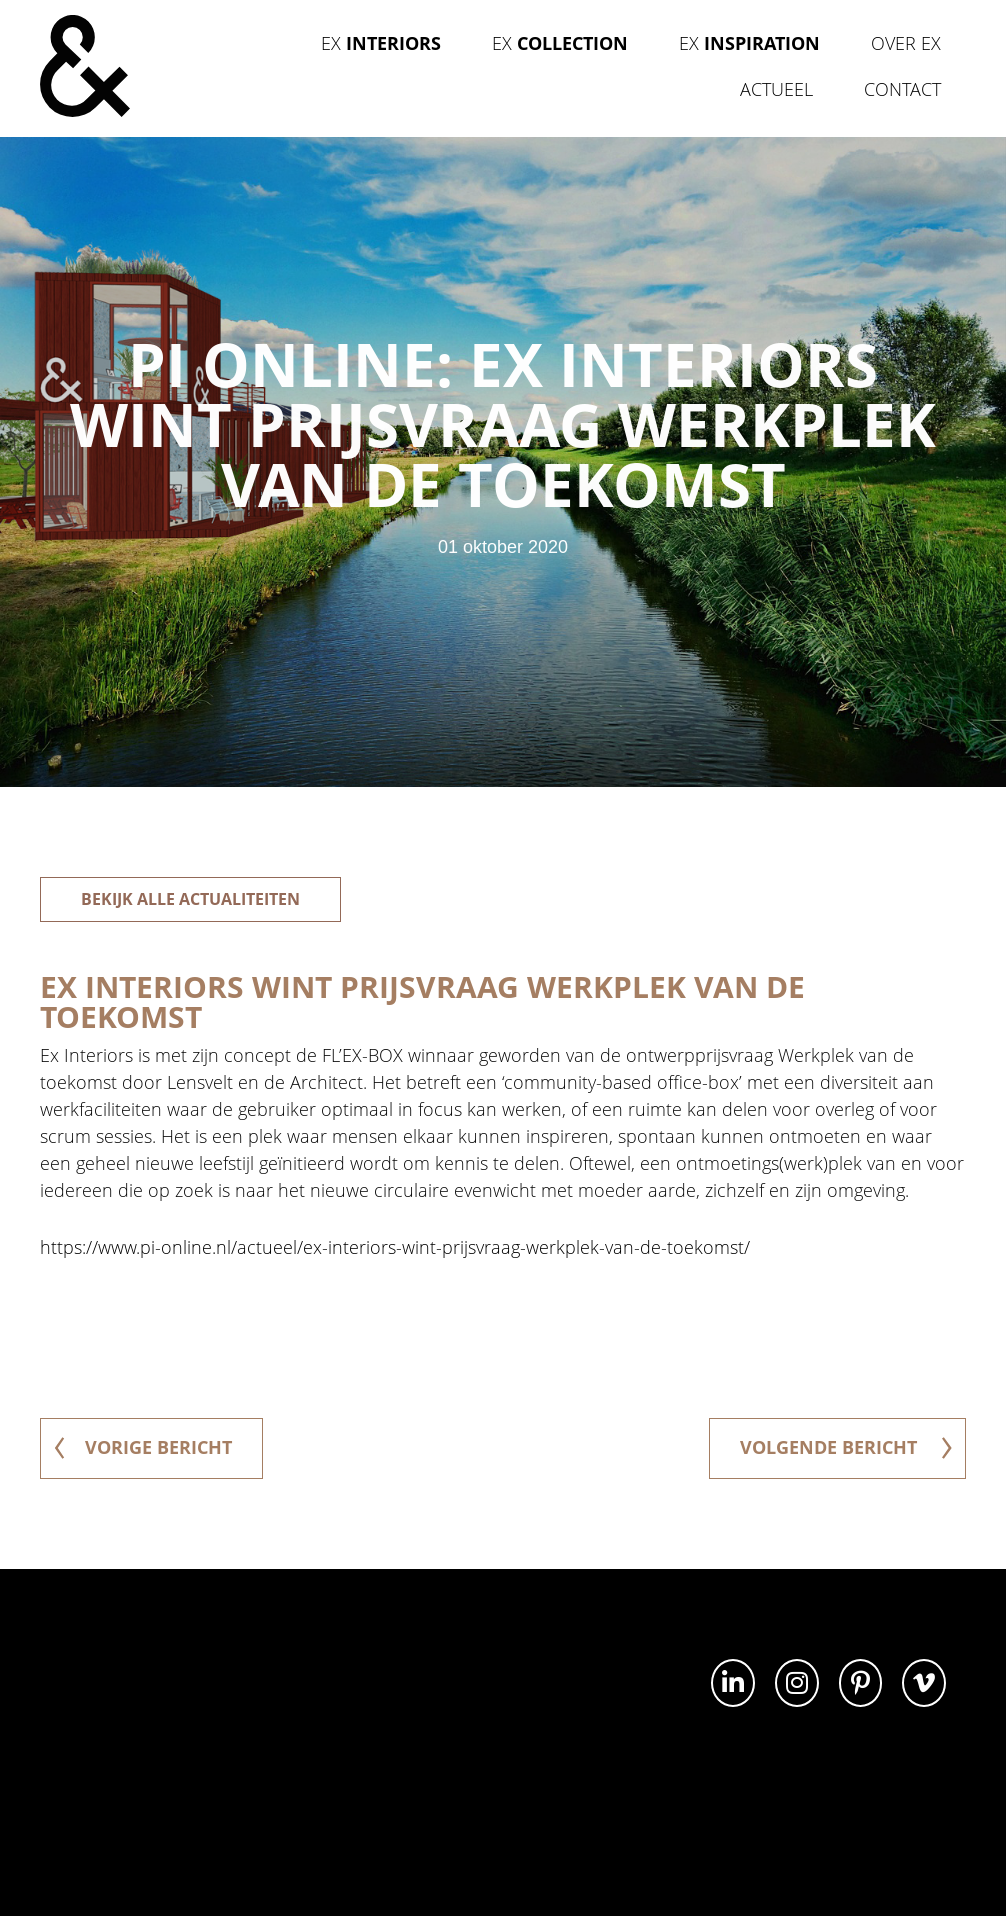 This screenshot has width=1006, height=1916. I want to click on volgende bericht, so click(846, 1447).